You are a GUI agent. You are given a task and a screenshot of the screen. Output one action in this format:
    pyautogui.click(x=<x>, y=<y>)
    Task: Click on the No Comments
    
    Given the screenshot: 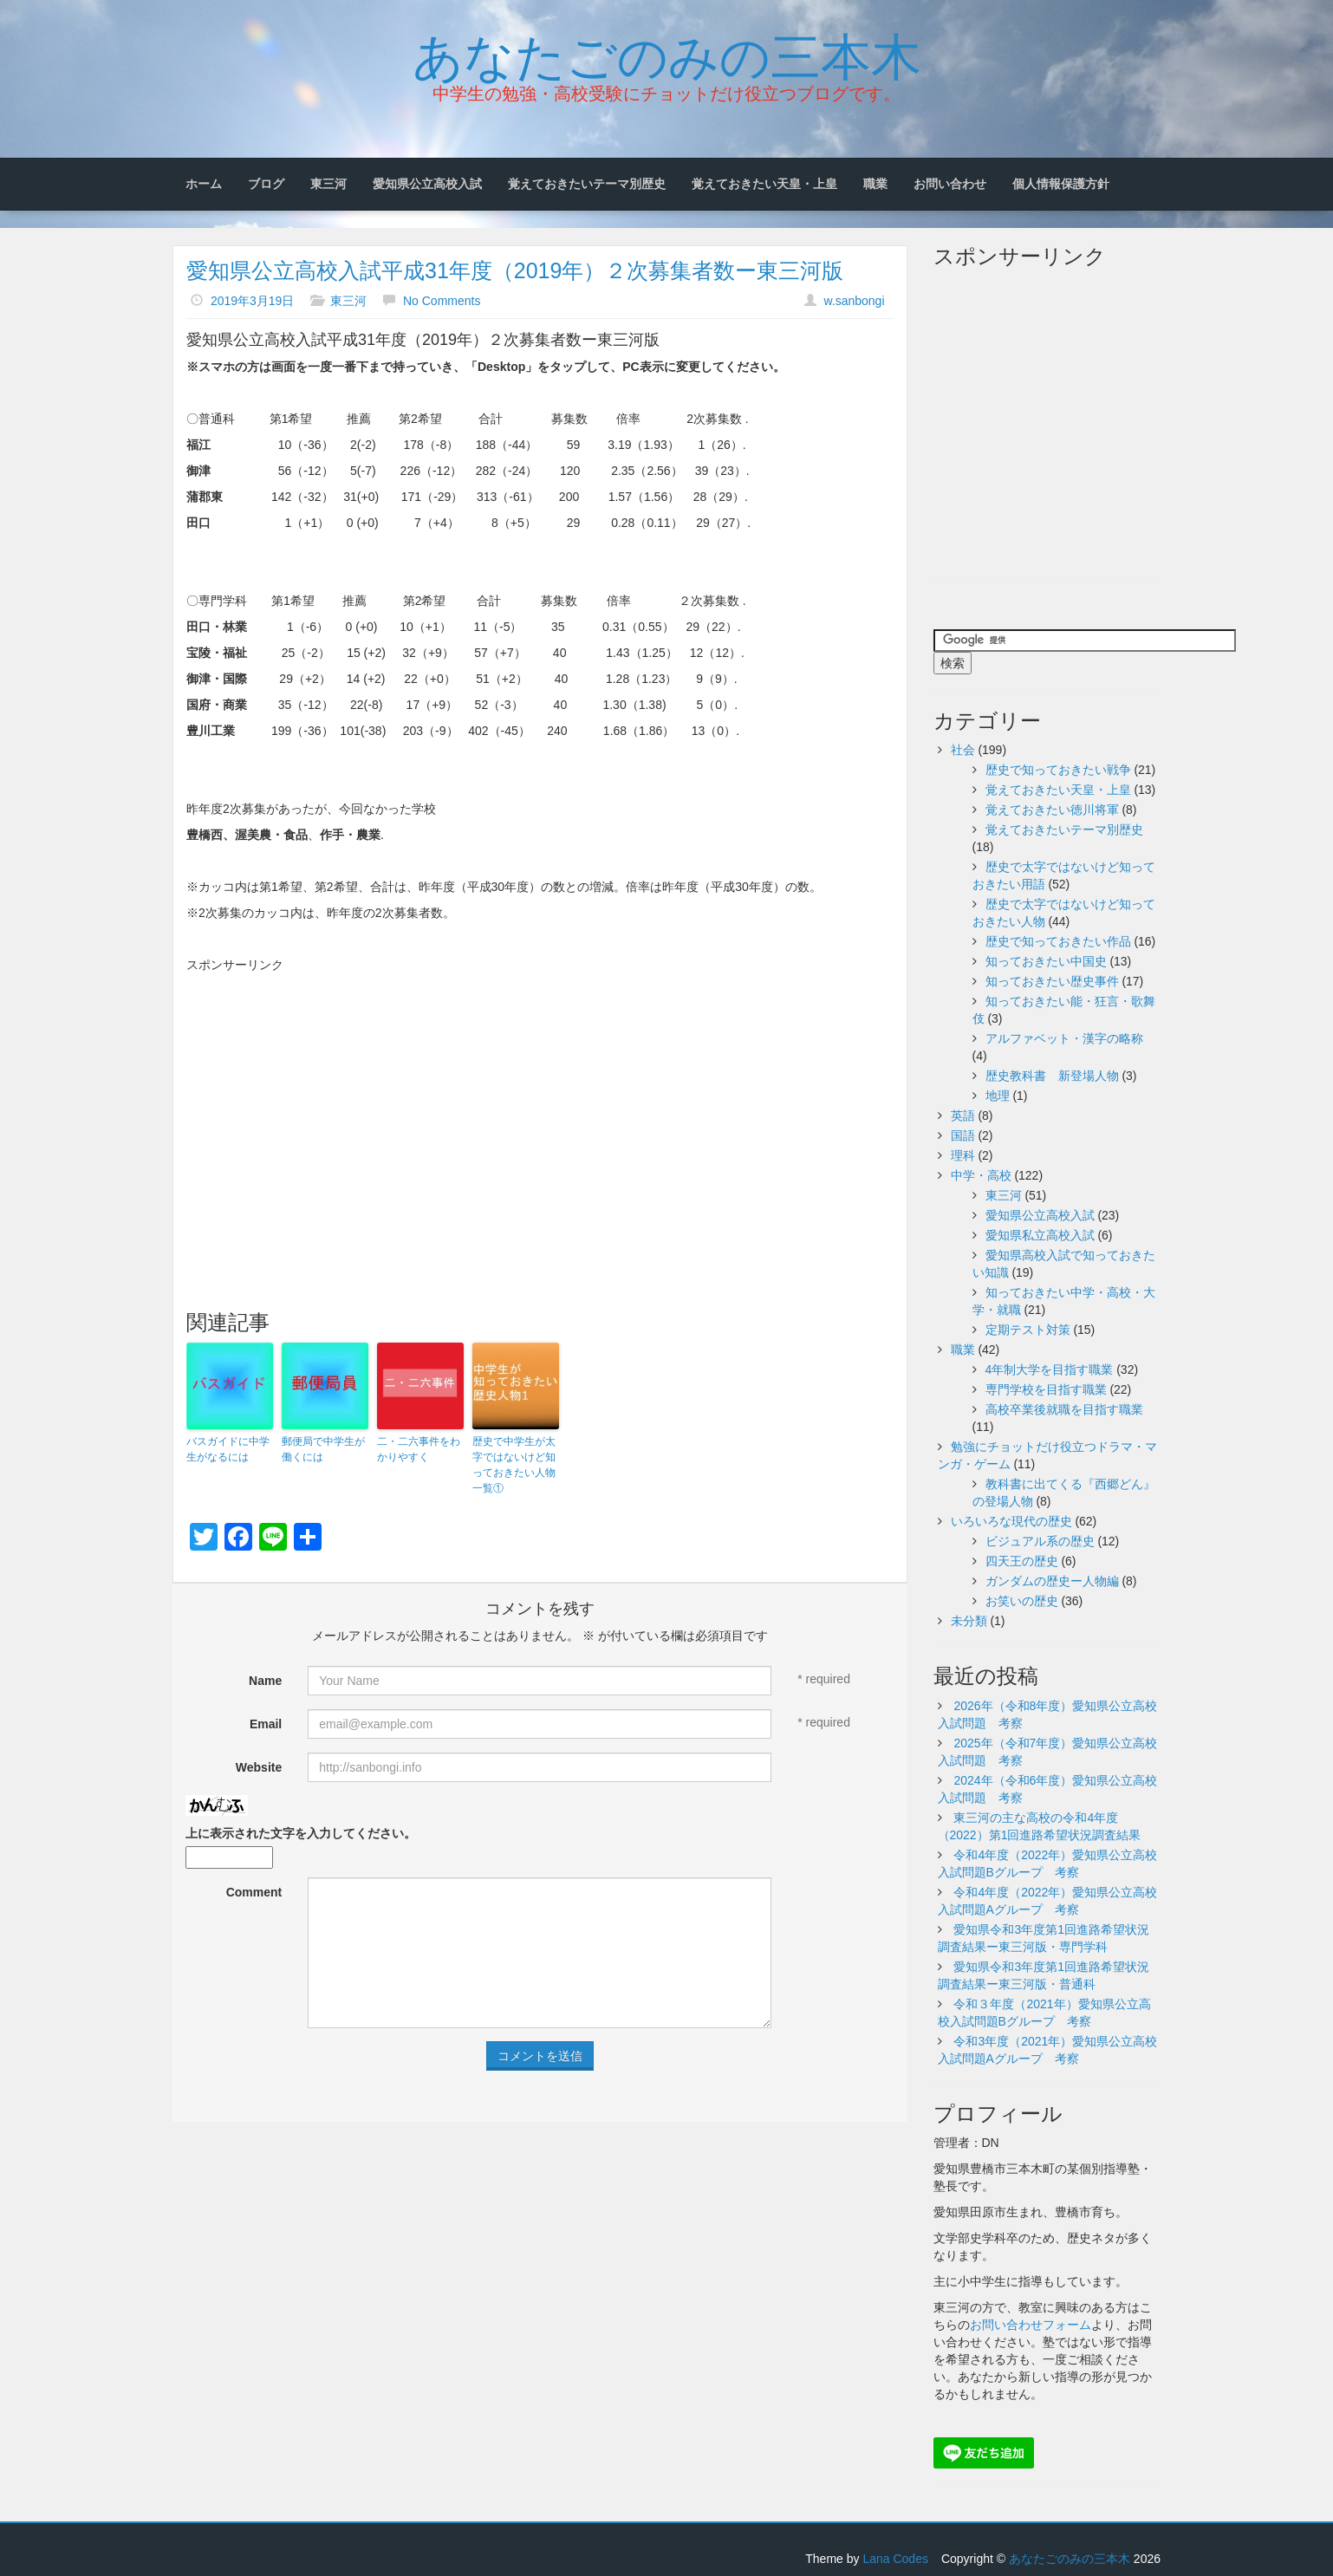 What is the action you would take?
    pyautogui.click(x=441, y=301)
    